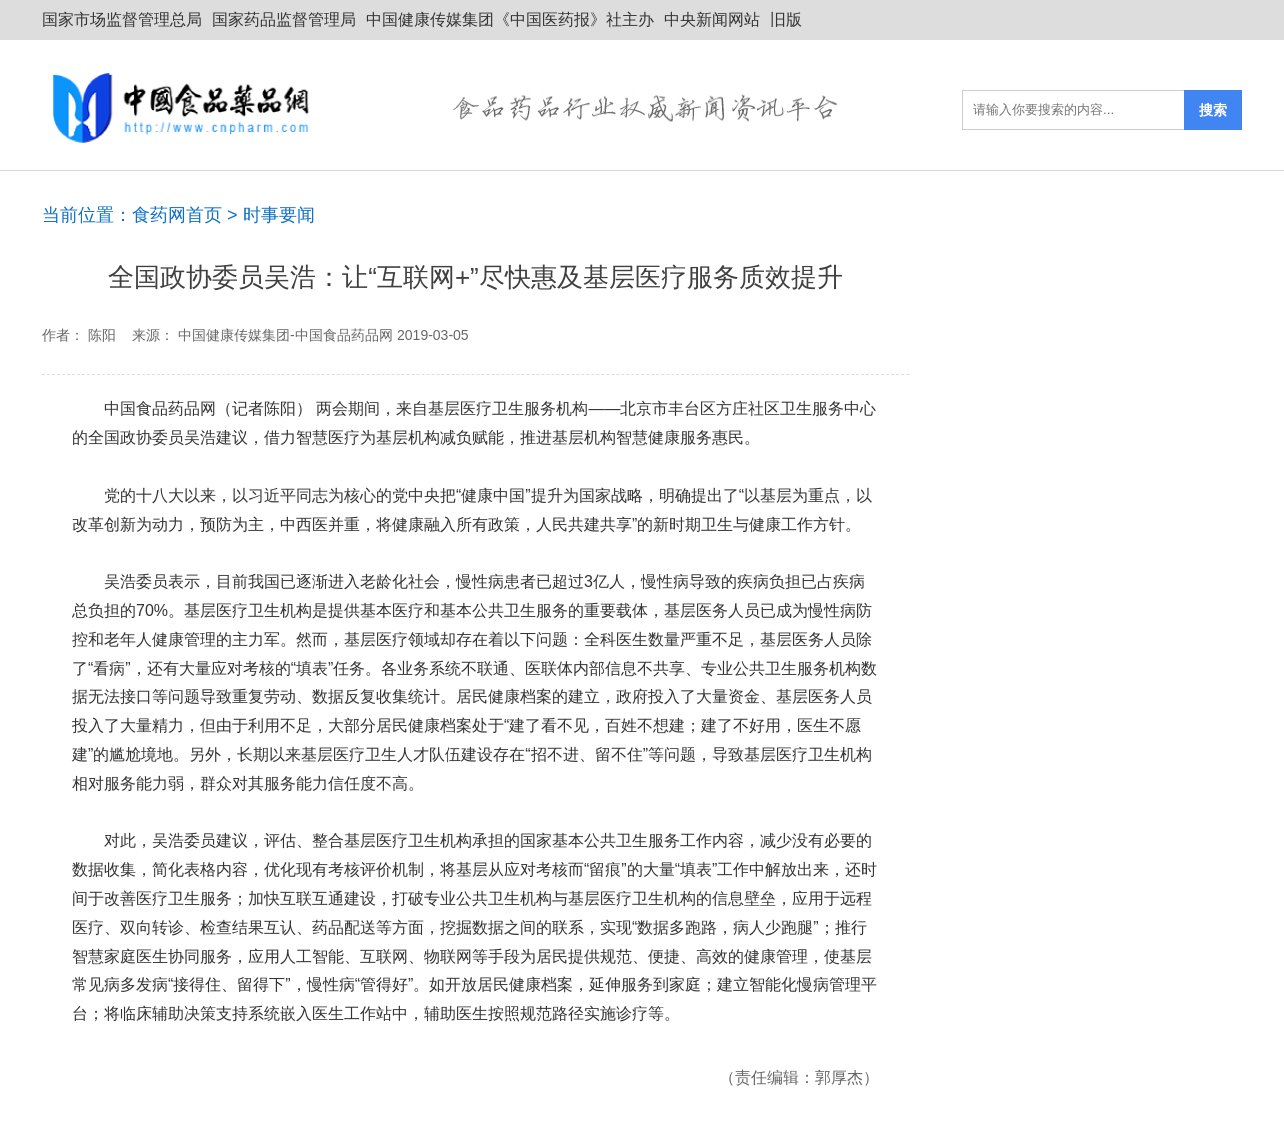 The width and height of the screenshot is (1284, 1128). I want to click on 国家药品监督管理局, so click(284, 19).